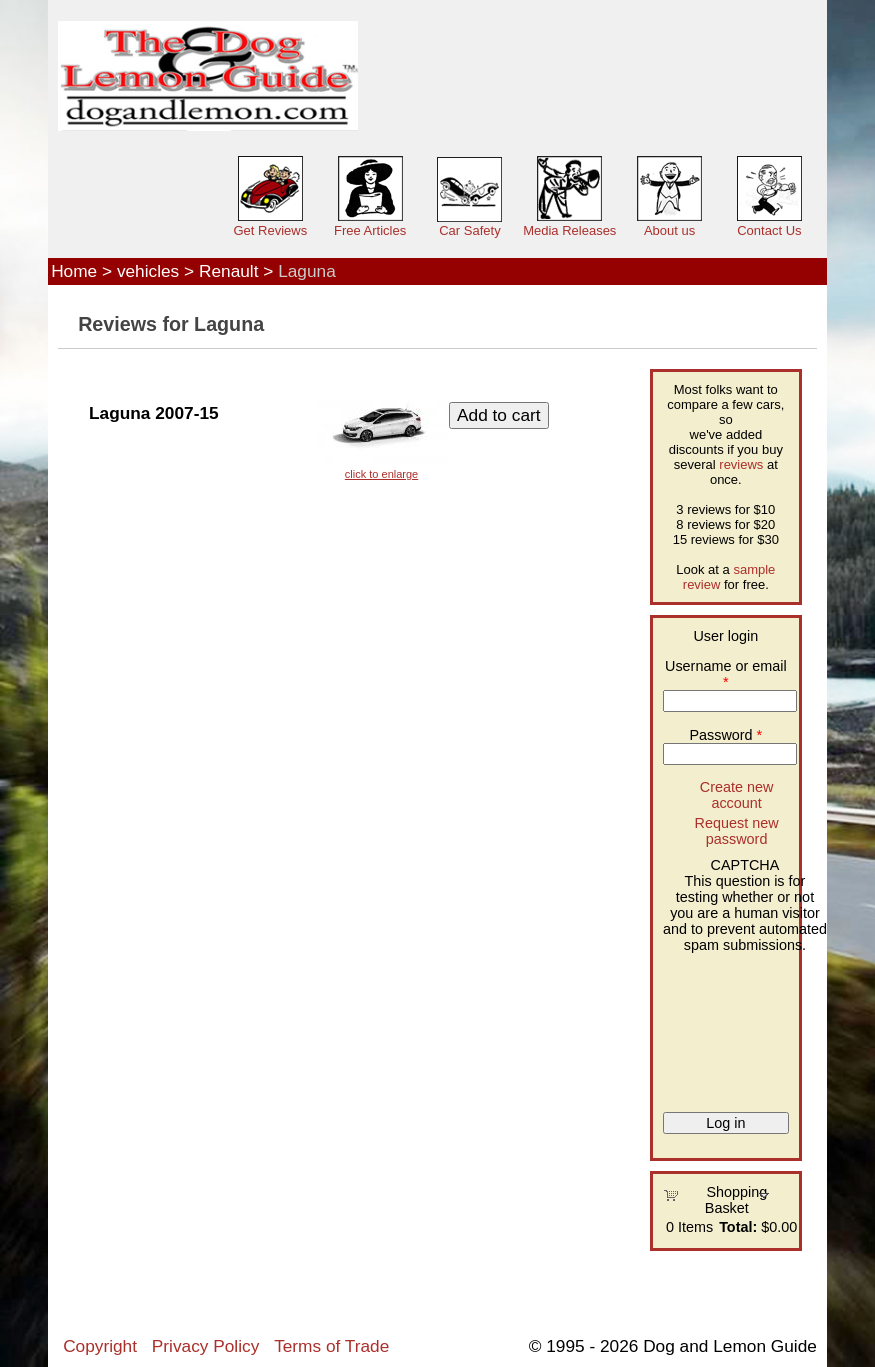 Image resolution: width=875 pixels, height=1367 pixels. What do you see at coordinates (331, 1346) in the screenshot?
I see `Terms of Trade` at bounding box center [331, 1346].